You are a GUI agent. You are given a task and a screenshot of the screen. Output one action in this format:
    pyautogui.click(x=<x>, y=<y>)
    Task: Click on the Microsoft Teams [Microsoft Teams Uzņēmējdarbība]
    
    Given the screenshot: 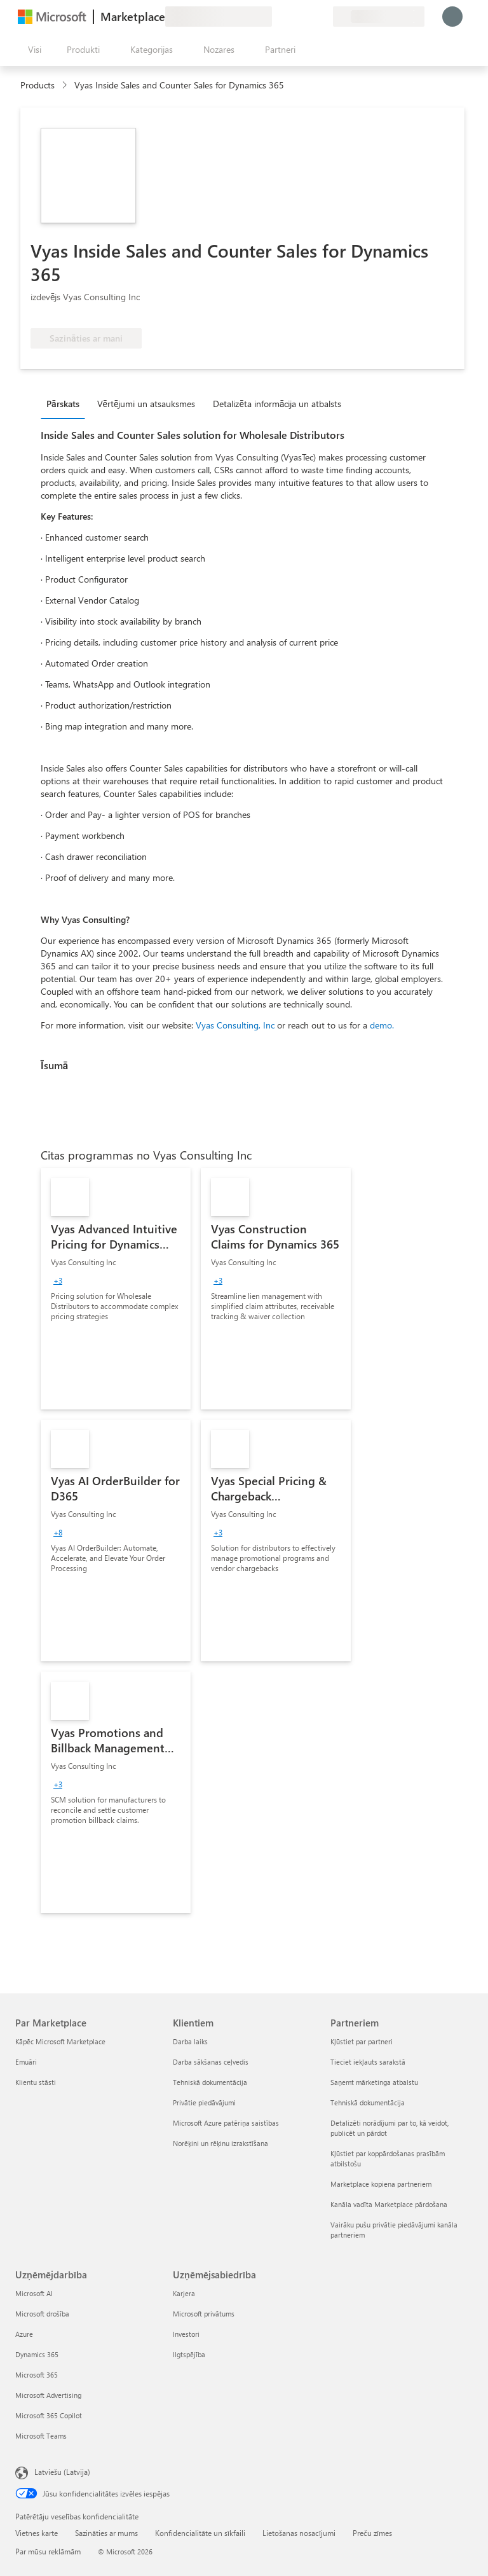 What is the action you would take?
    pyautogui.click(x=41, y=2436)
    